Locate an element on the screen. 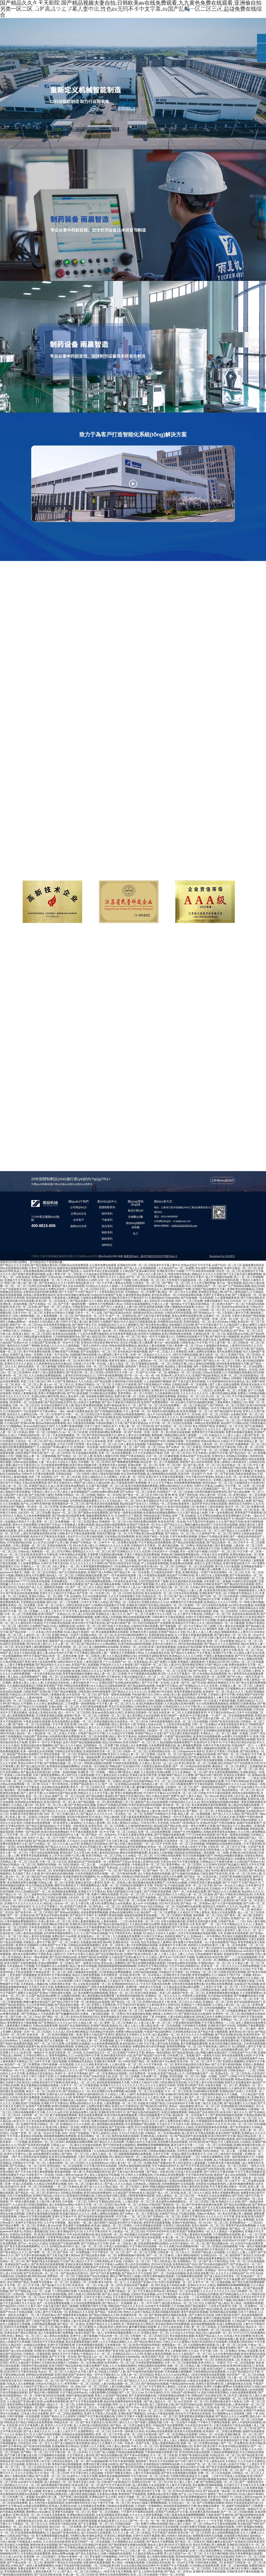  樱花草四区区三区四区 is located at coordinates (234, 1870).